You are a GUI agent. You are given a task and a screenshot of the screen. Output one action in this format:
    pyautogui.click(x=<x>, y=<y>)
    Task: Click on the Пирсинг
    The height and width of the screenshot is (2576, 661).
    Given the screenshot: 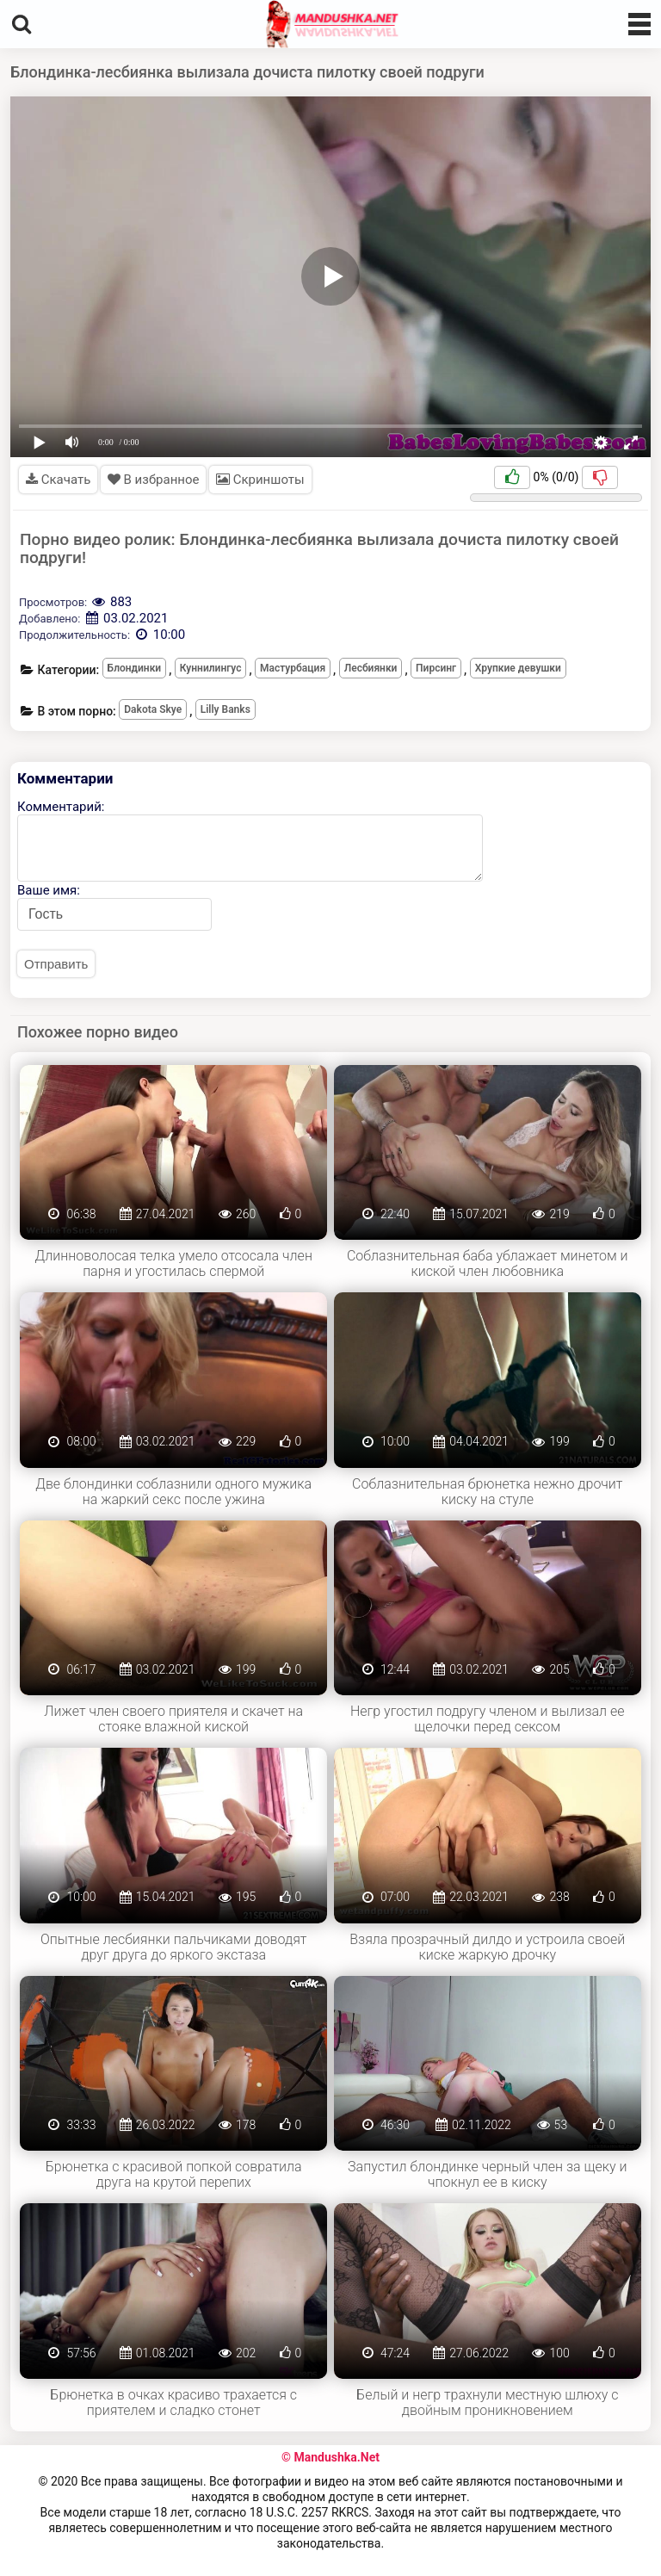 What is the action you would take?
    pyautogui.click(x=436, y=668)
    